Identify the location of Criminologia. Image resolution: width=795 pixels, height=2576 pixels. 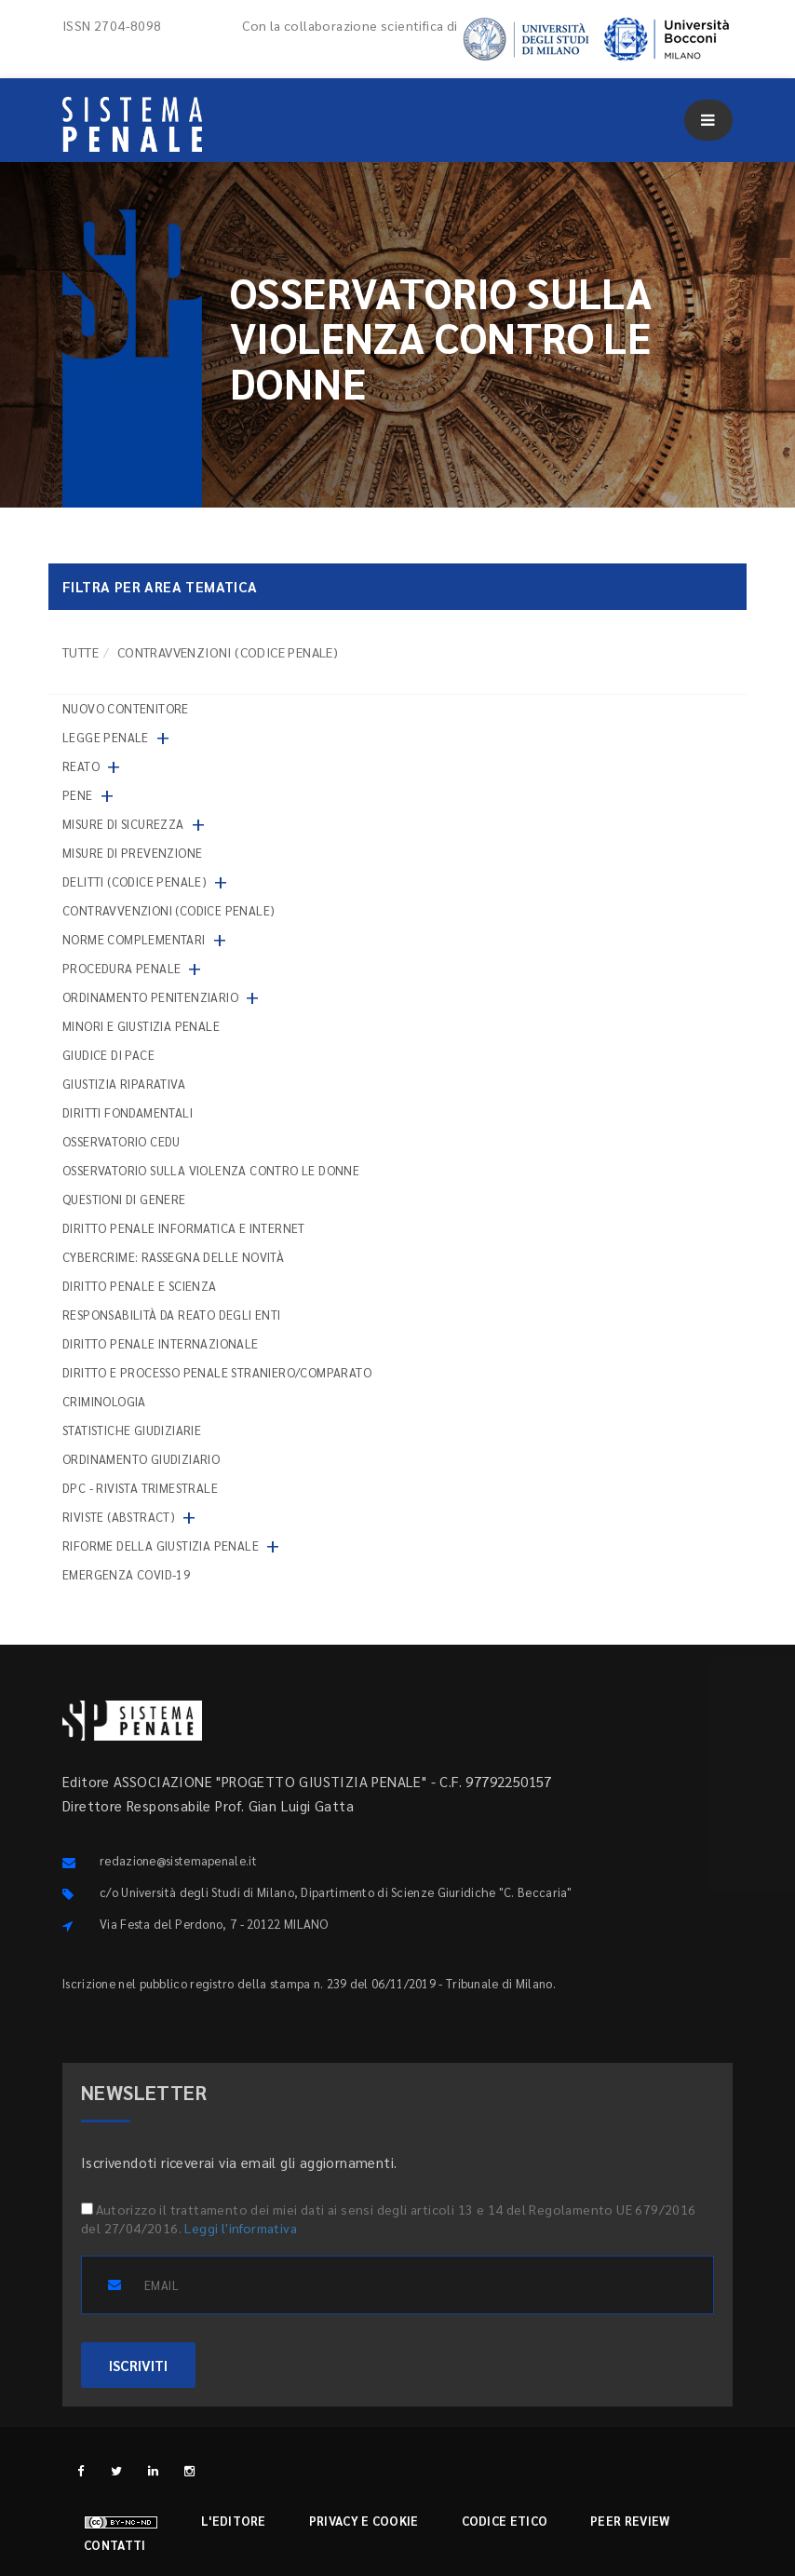
(104, 1401).